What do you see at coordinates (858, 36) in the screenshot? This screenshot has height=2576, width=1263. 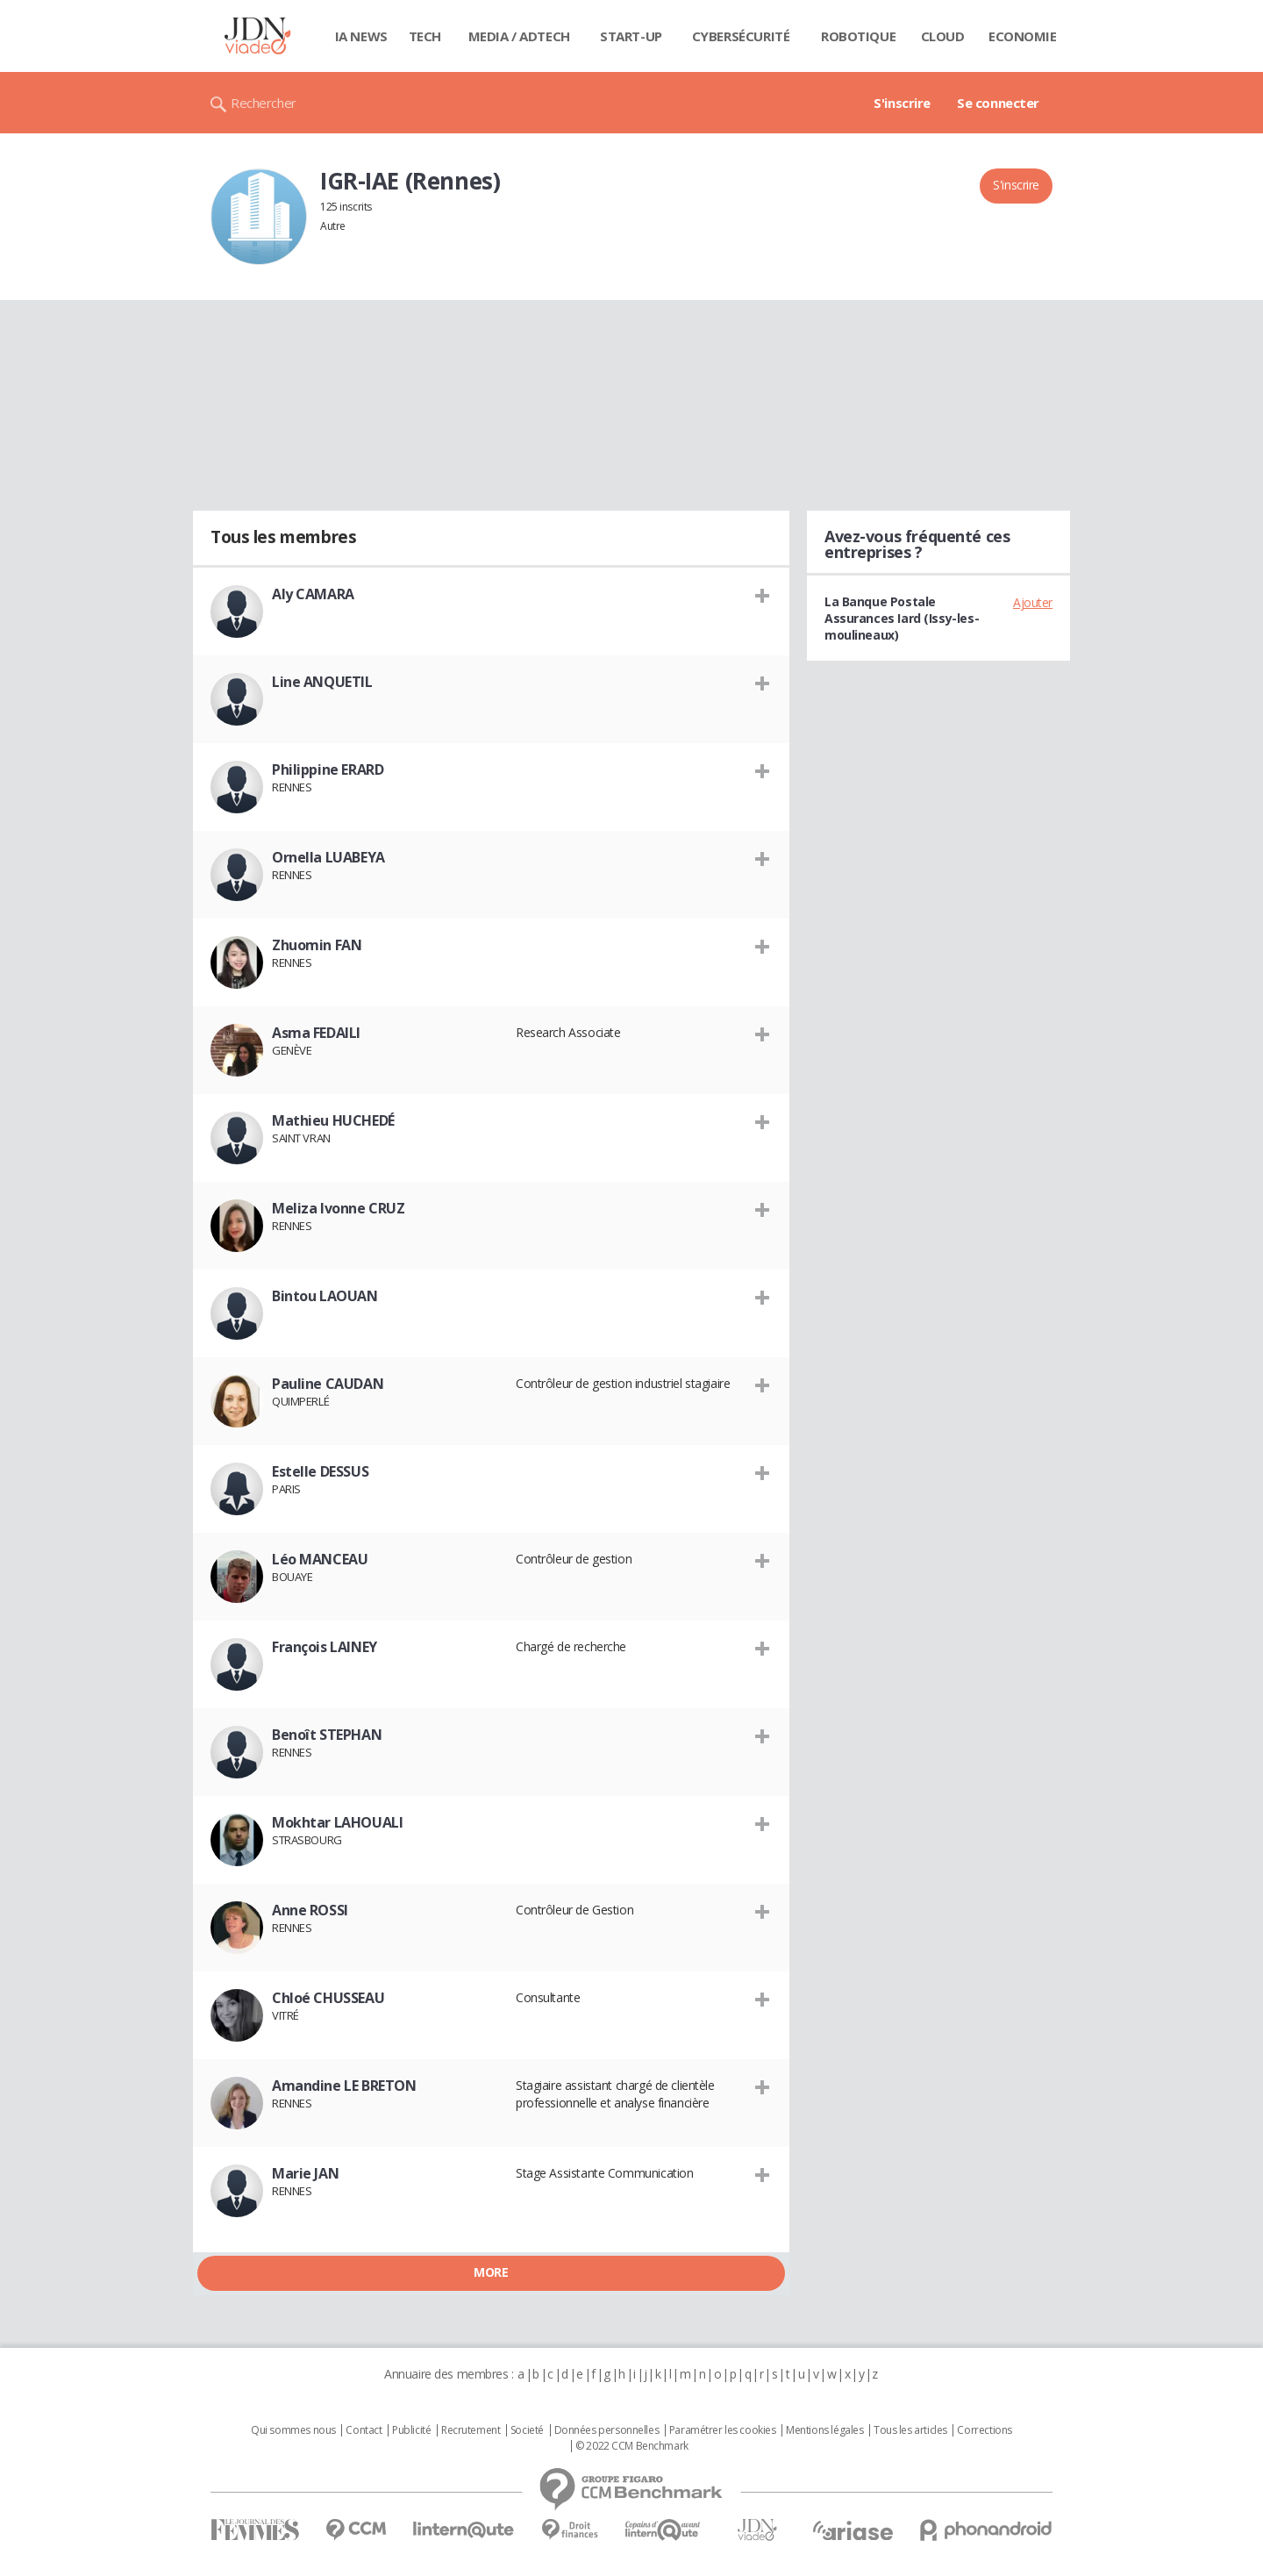 I see `Robotique` at bounding box center [858, 36].